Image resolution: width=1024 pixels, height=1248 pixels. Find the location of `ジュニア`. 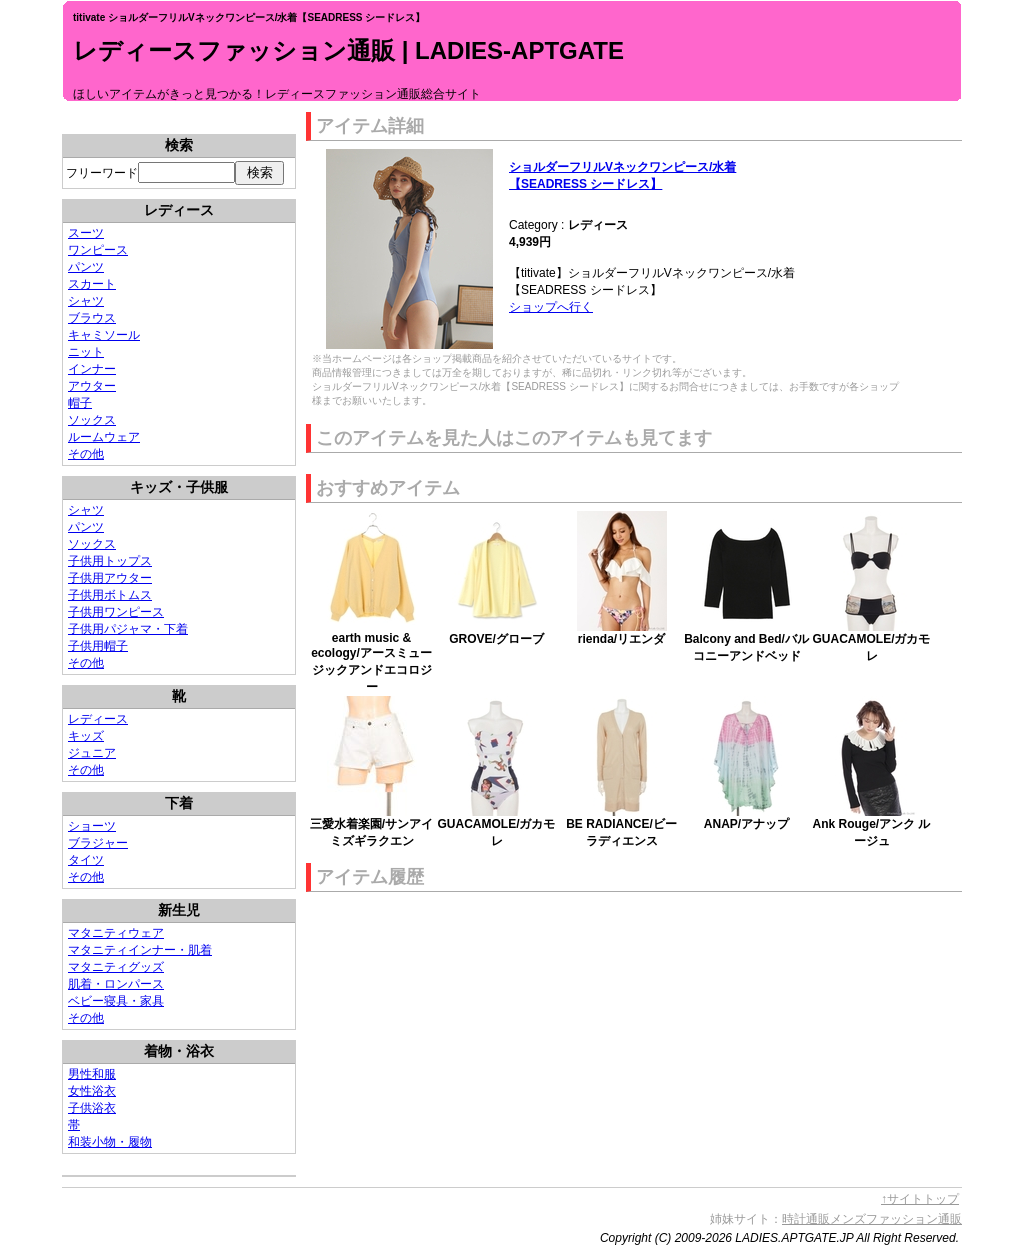

ジュニア is located at coordinates (92, 753).